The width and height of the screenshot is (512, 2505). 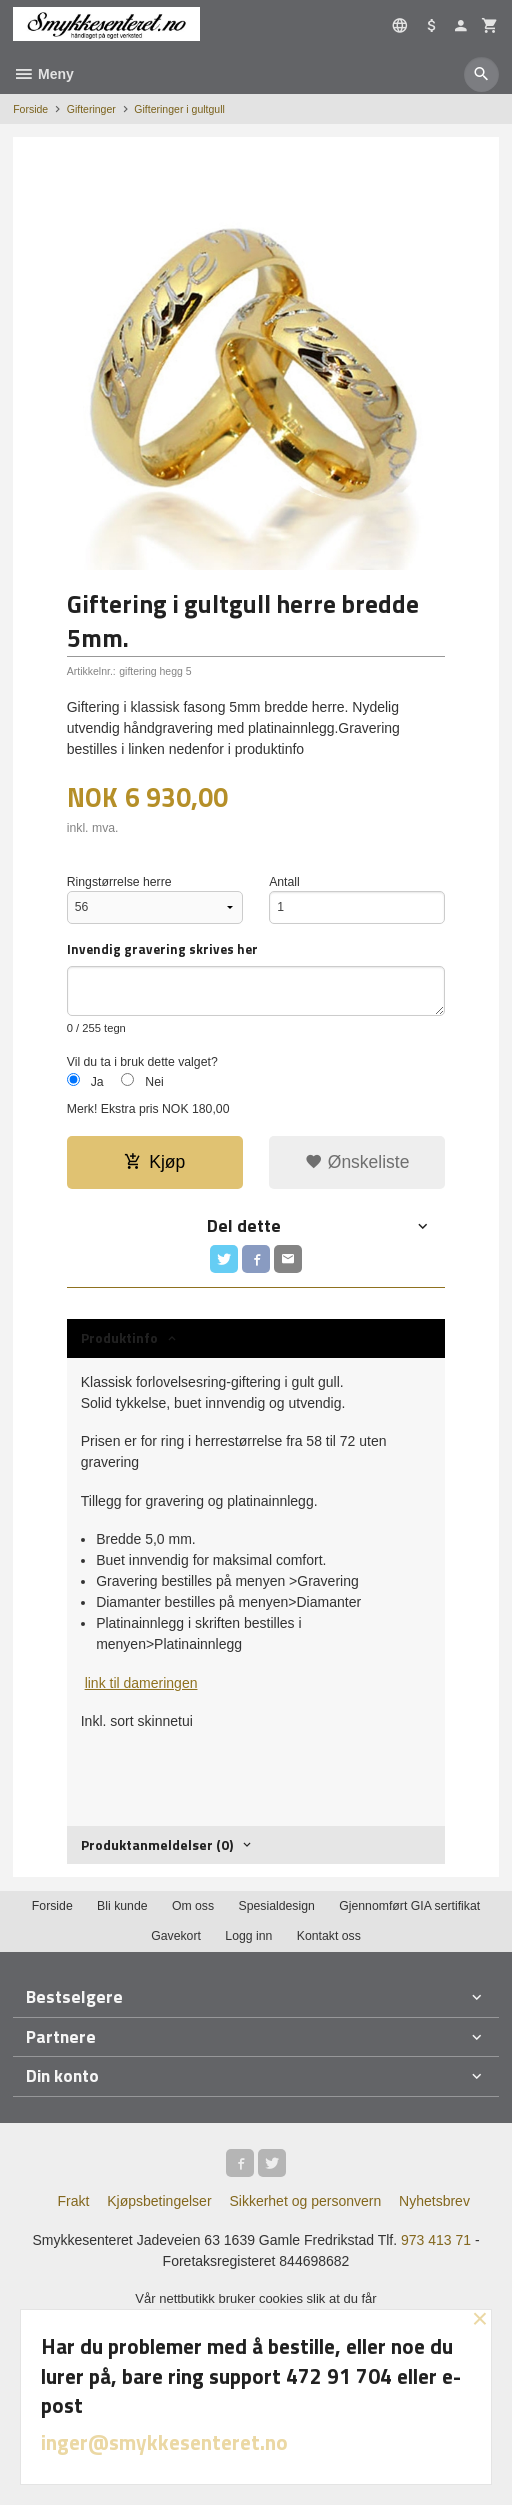 I want to click on Kjøp, so click(x=154, y=1162).